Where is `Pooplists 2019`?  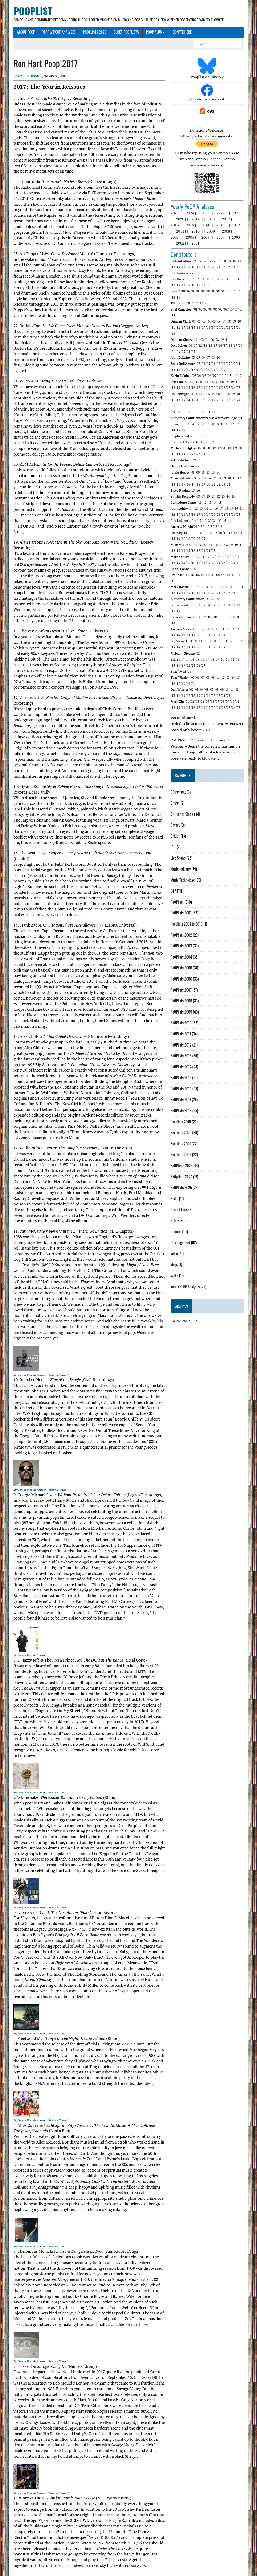
Pooplists 2019 is located at coordinates (181, 1122).